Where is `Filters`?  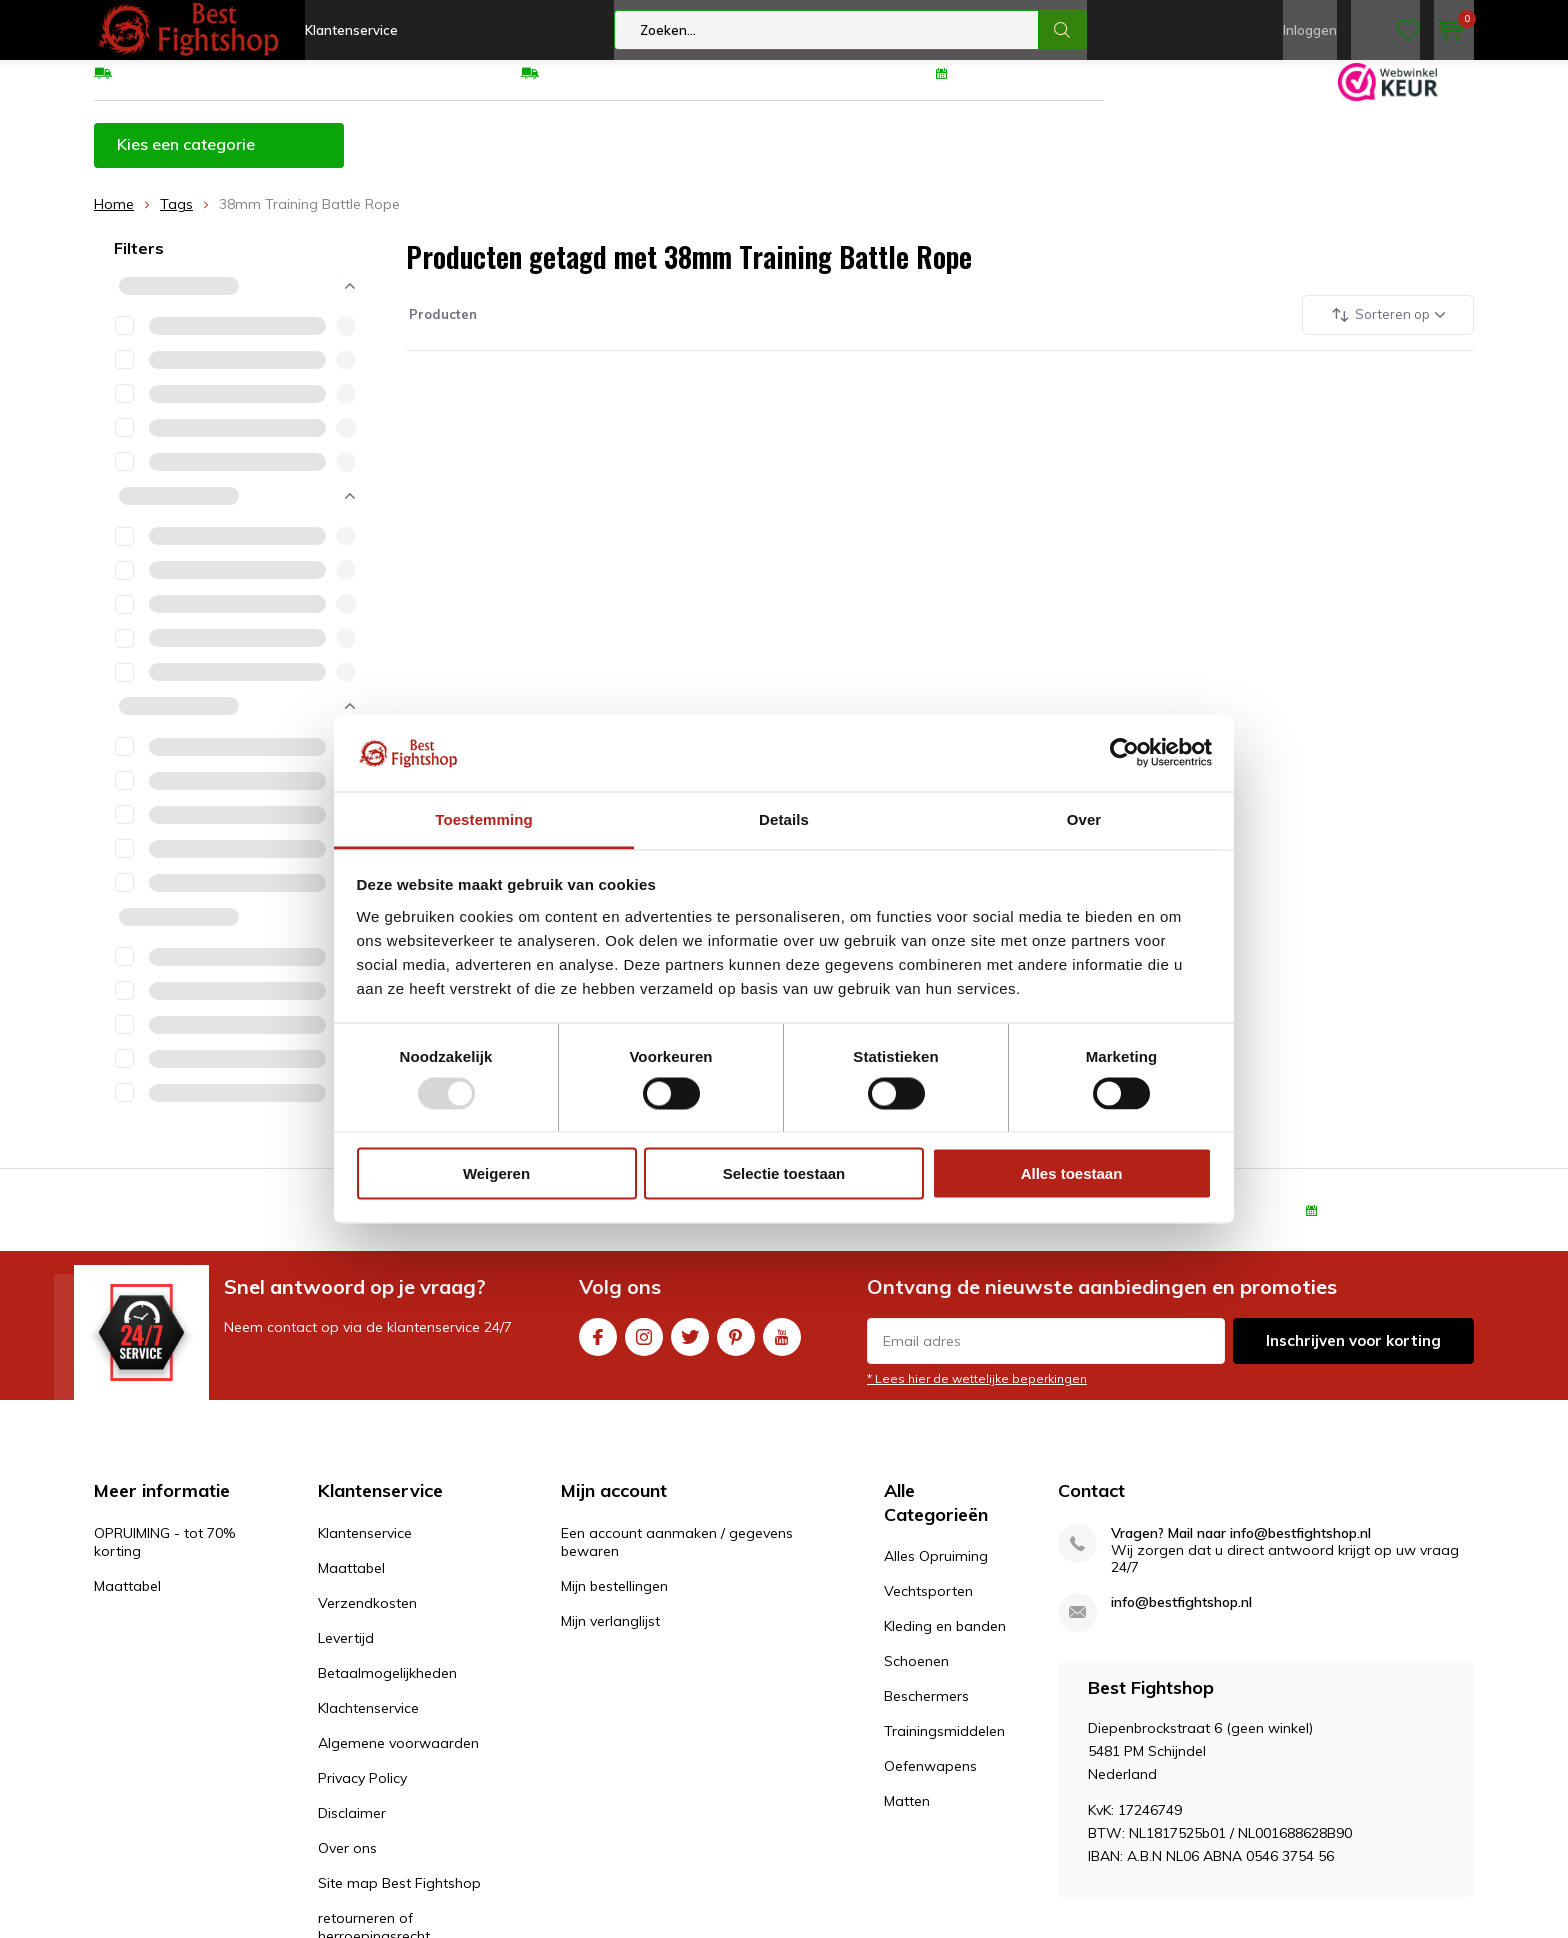
Filters is located at coordinates (139, 263).